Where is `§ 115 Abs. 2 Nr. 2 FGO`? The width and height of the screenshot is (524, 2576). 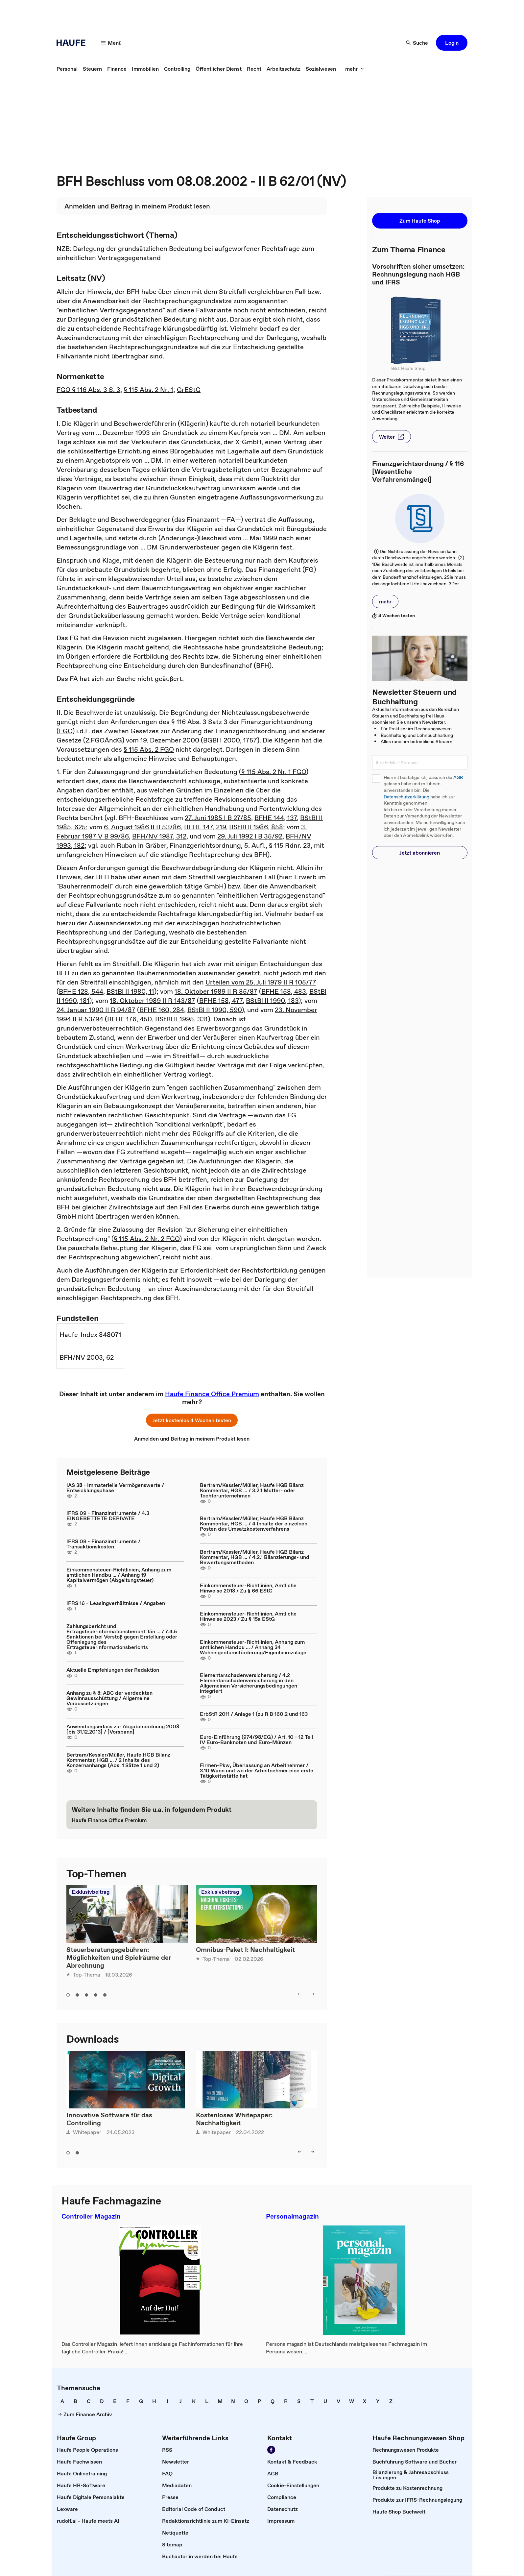 § 115 Abs. 2 Nr. 2 FGO is located at coordinates (146, 1238).